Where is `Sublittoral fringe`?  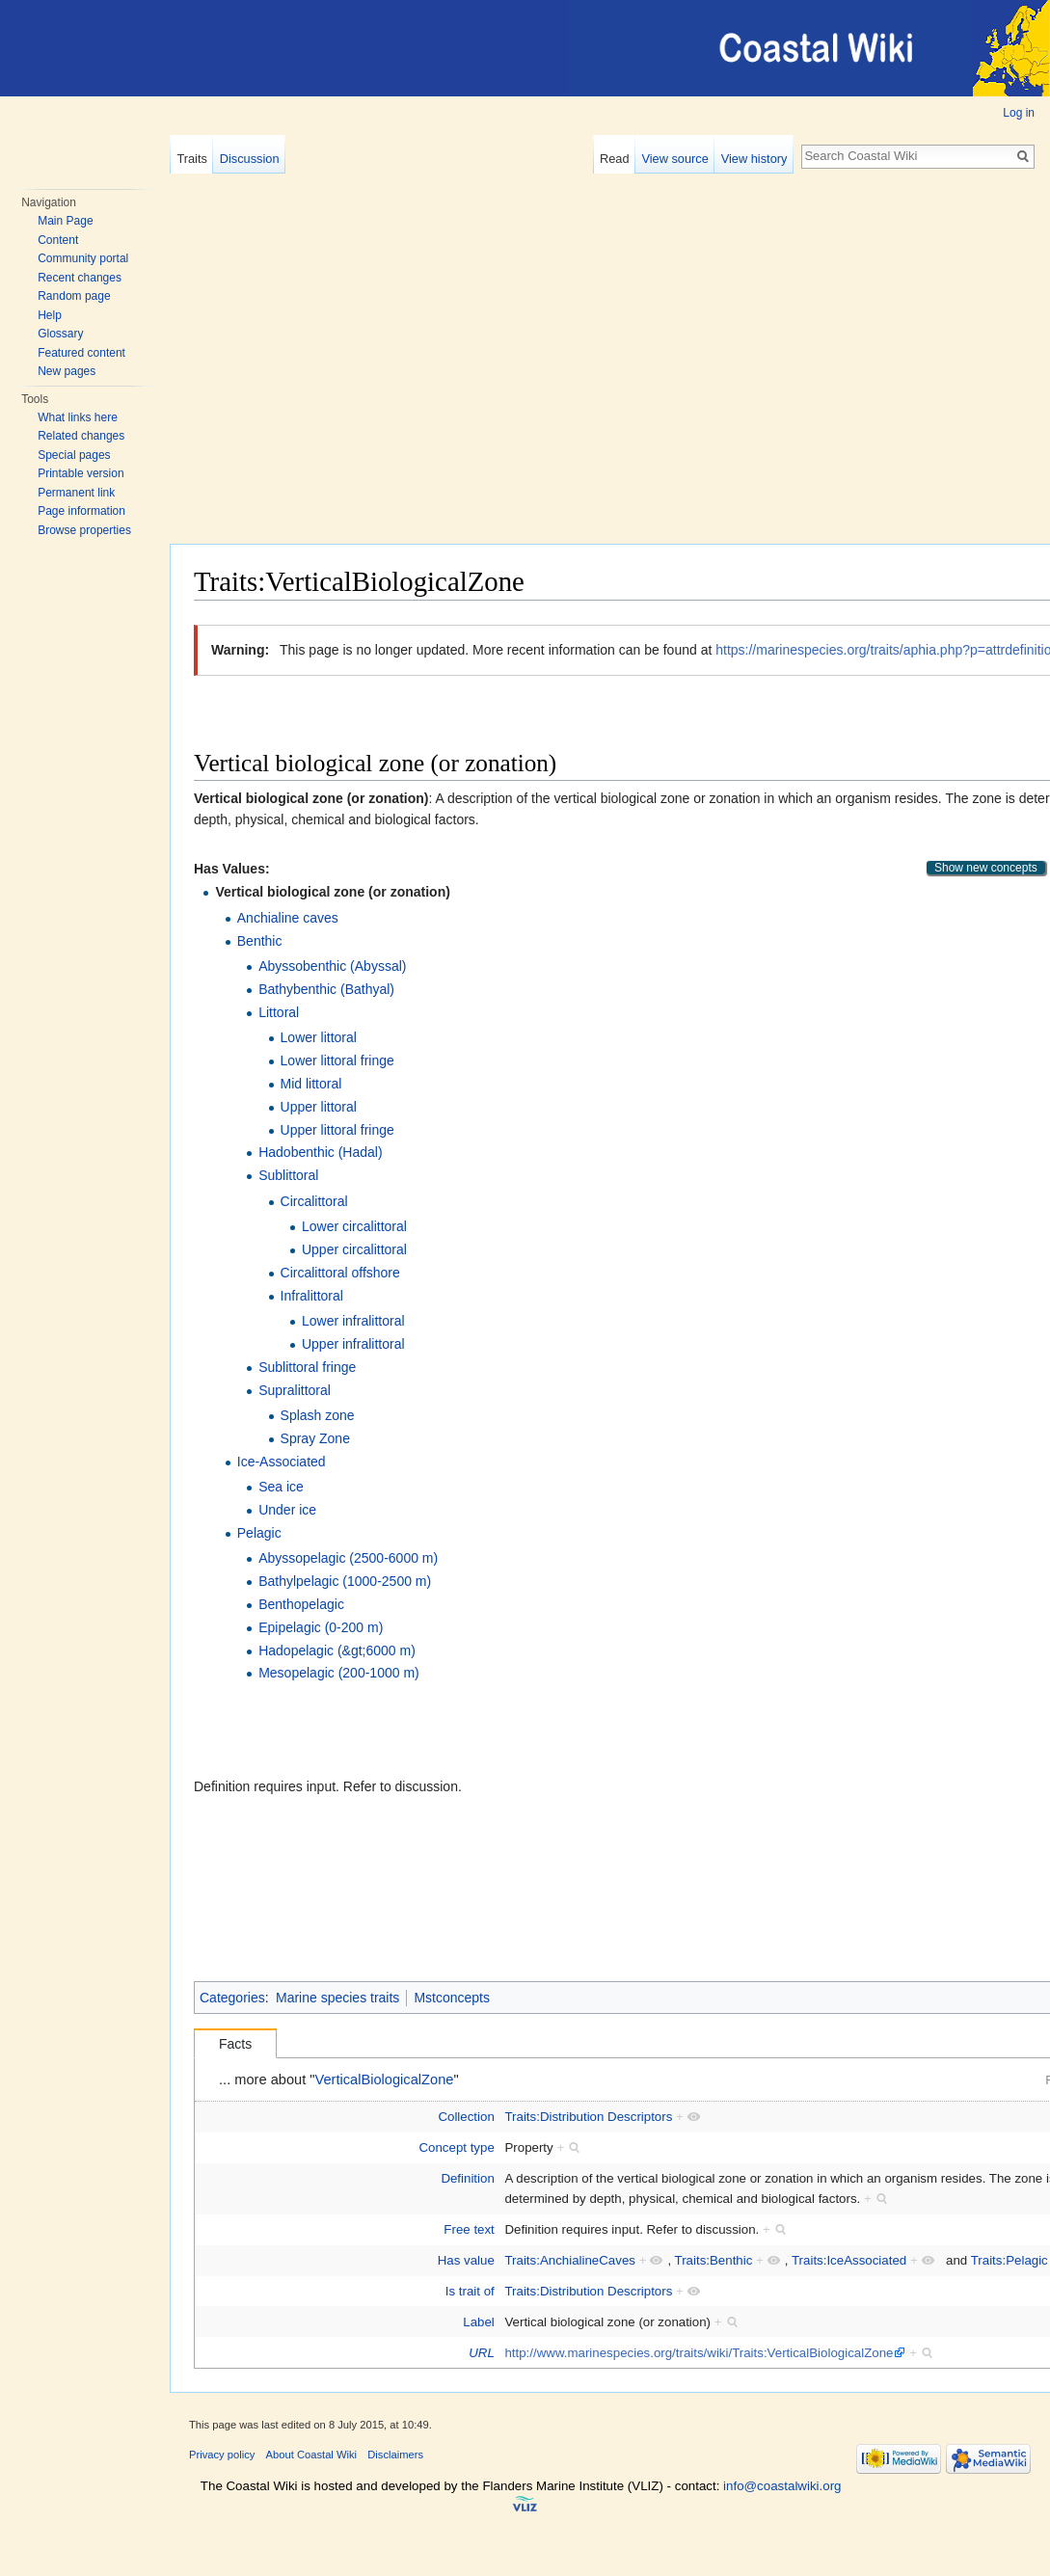
Sublittoral fringe is located at coordinates (307, 1367).